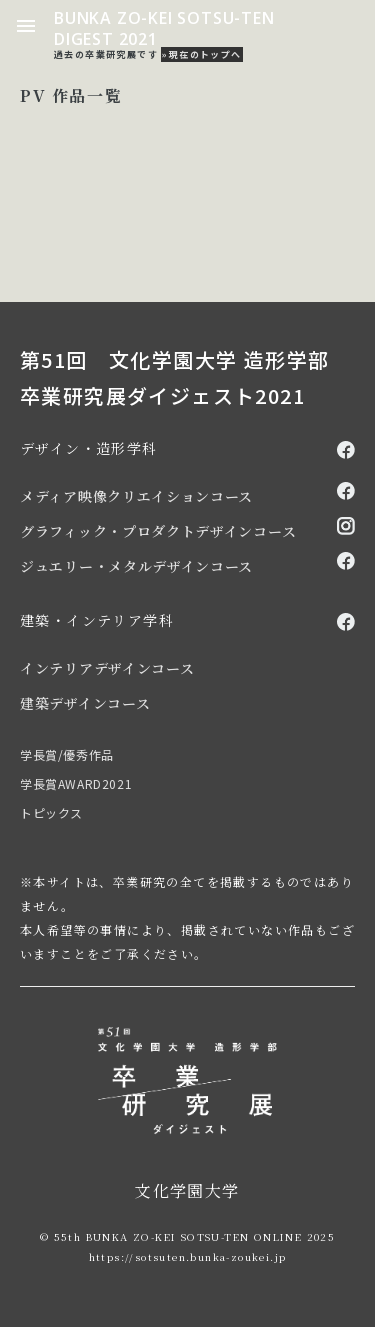 Image resolution: width=375 pixels, height=1327 pixels. Describe the element at coordinates (158, 531) in the screenshot. I see `グラフィック・プロダクトデザインコース` at that location.